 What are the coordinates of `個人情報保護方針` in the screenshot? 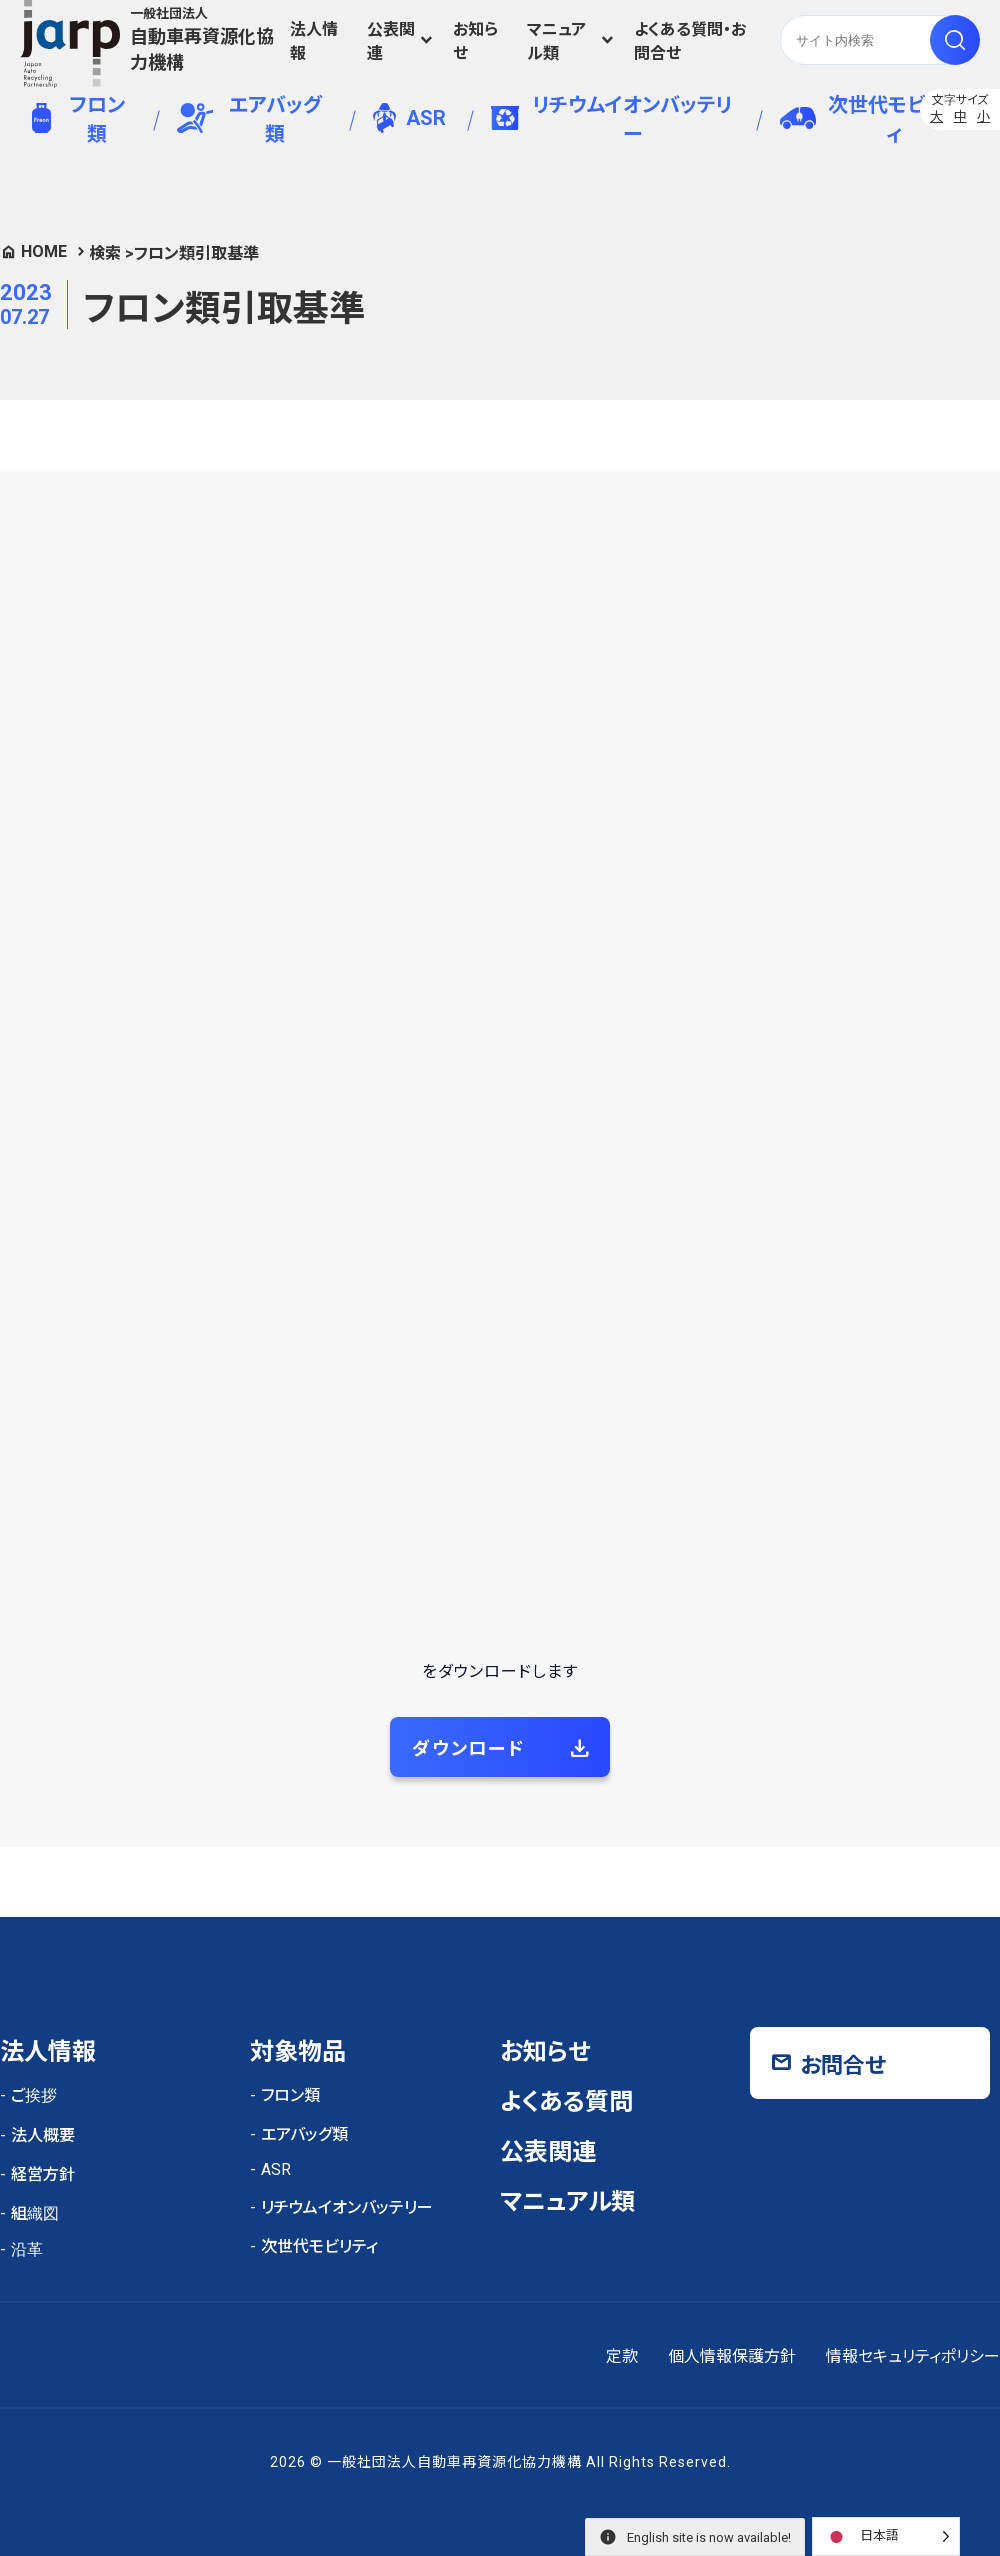 It's located at (732, 2356).